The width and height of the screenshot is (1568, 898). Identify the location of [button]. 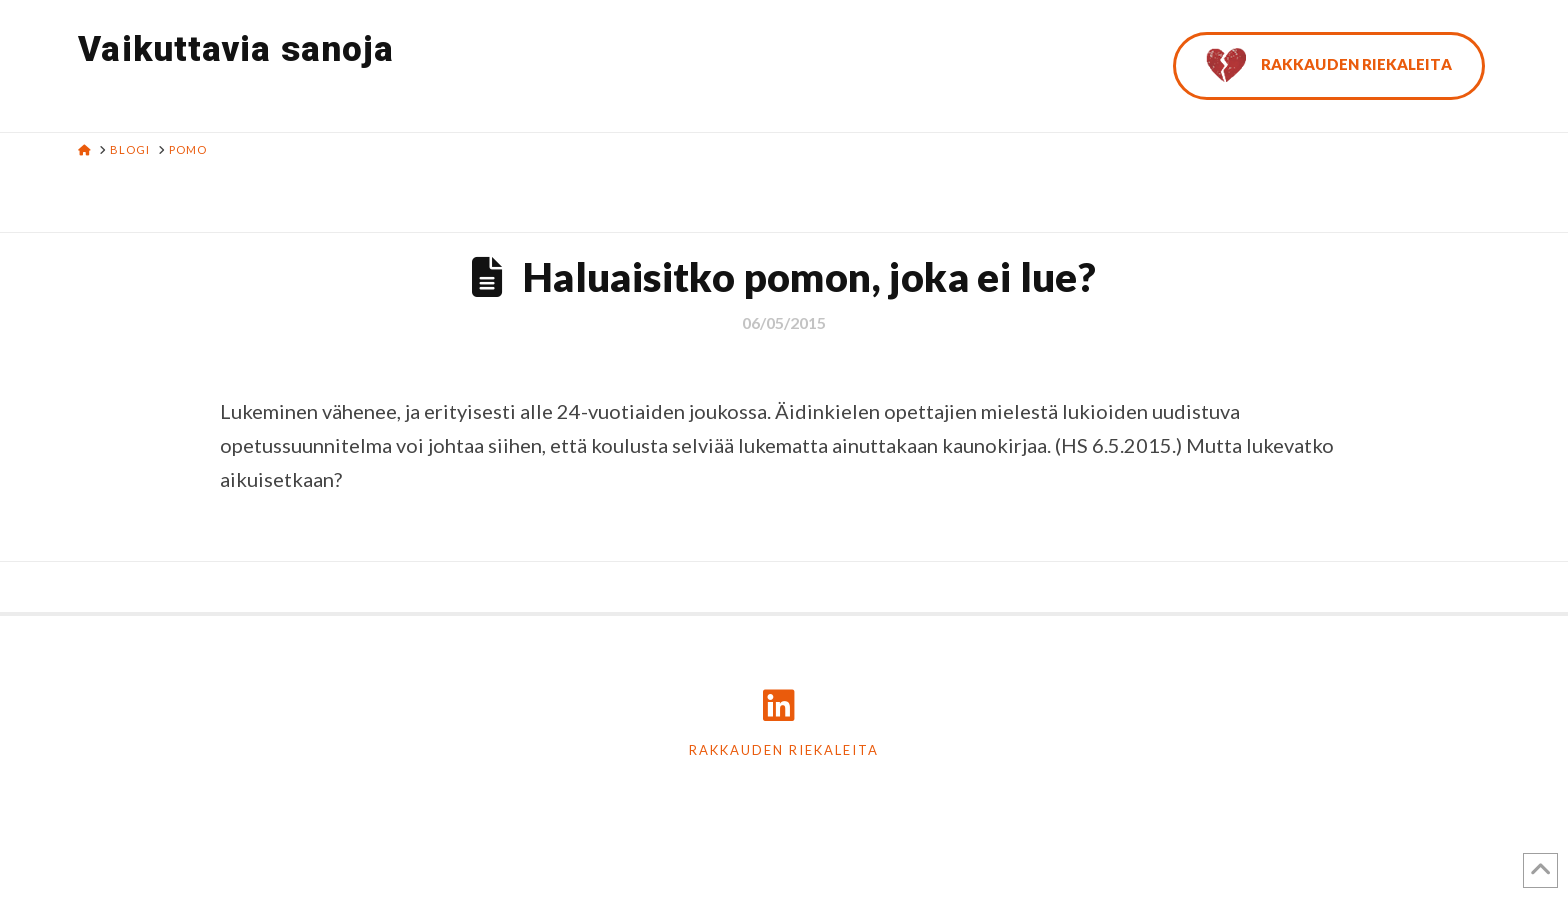
(1549, 19).